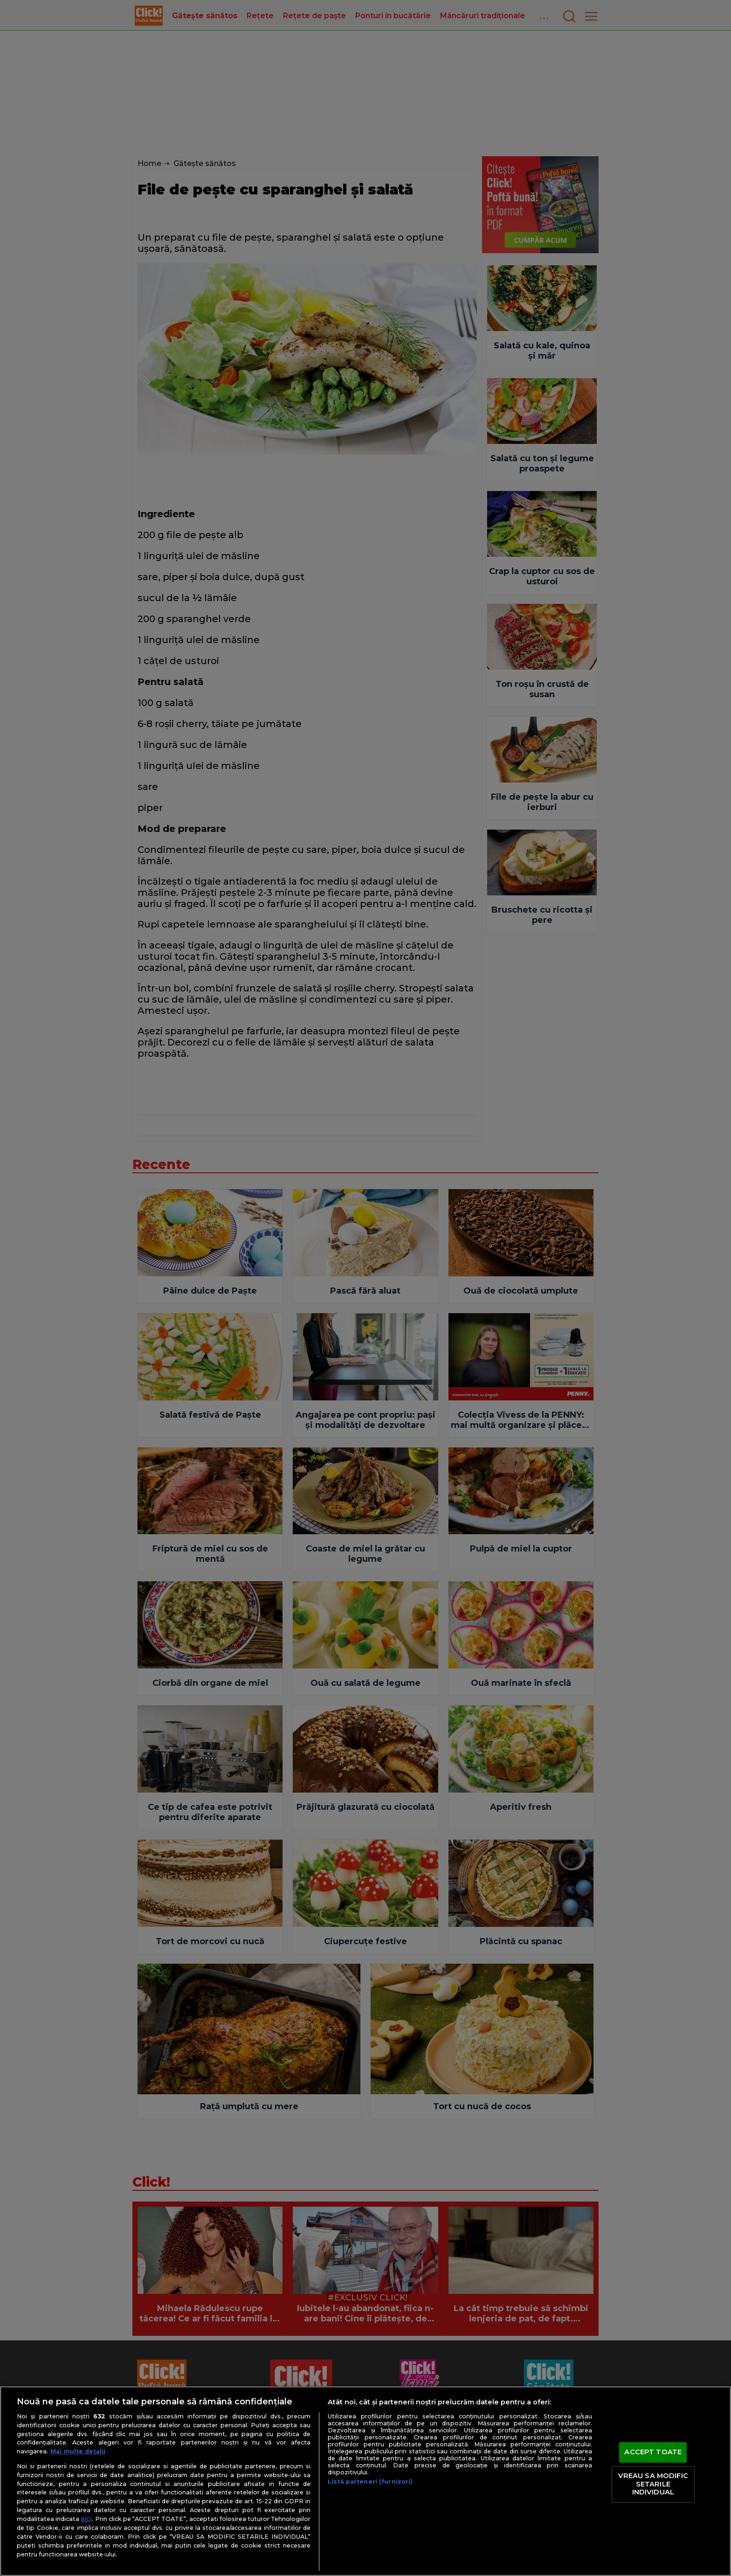 The height and width of the screenshot is (2576, 731). I want to click on Listă parteneri (furnizori), so click(370, 2481).